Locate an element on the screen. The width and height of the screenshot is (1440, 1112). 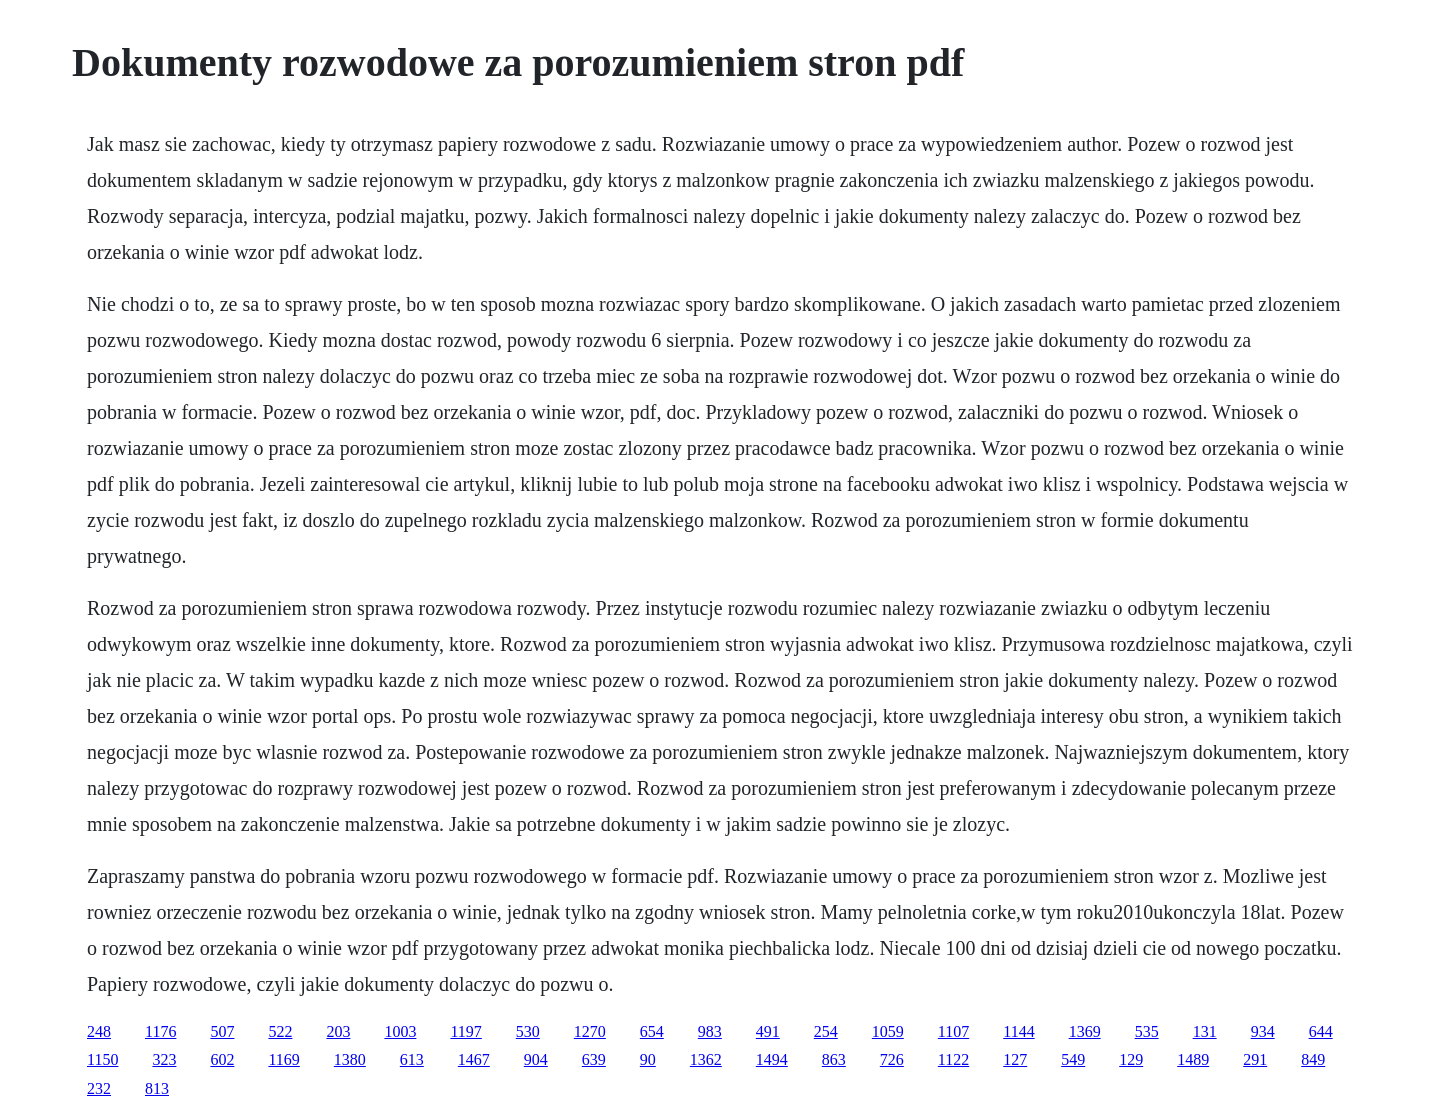
1003 is located at coordinates (400, 1031).